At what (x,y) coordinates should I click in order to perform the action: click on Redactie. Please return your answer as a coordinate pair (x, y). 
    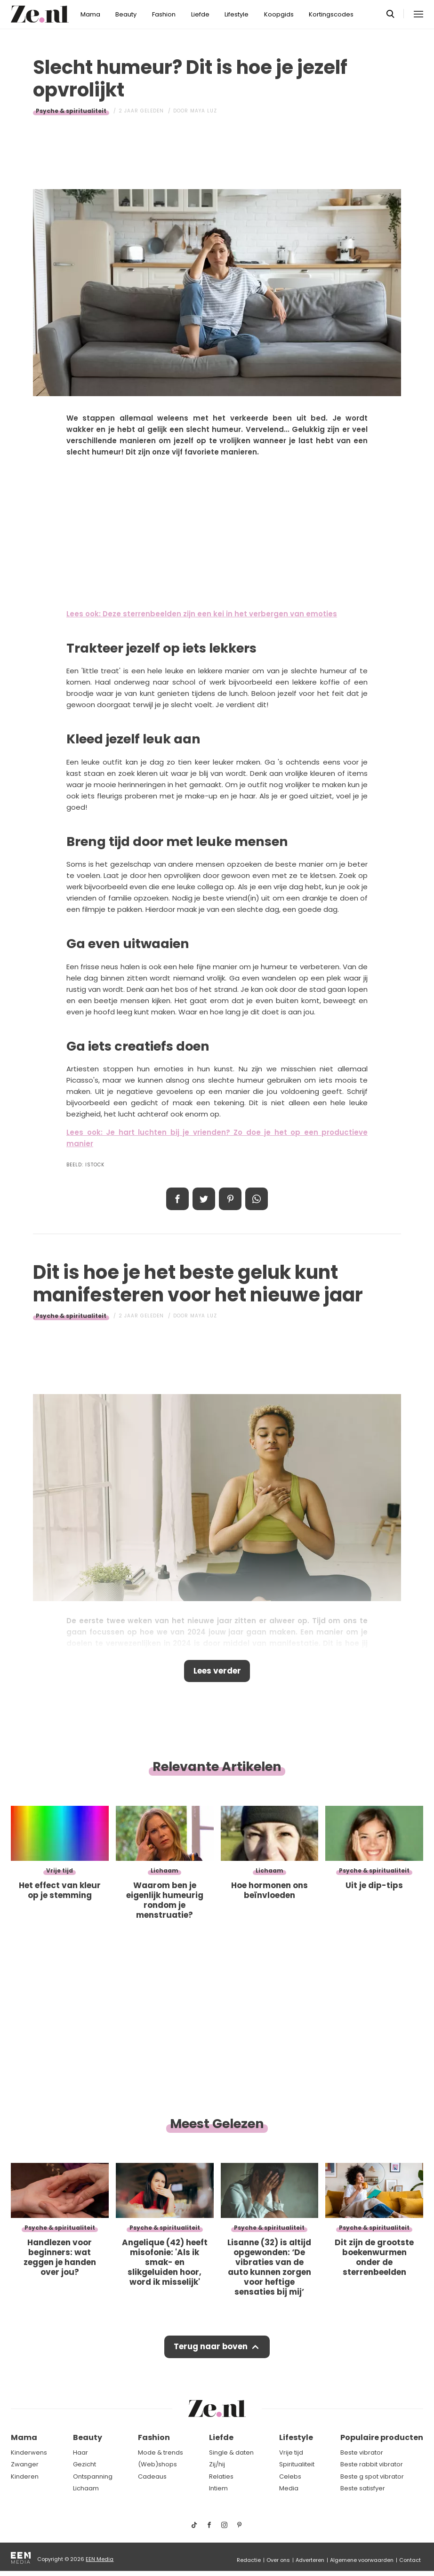
    Looking at the image, I should click on (249, 2560).